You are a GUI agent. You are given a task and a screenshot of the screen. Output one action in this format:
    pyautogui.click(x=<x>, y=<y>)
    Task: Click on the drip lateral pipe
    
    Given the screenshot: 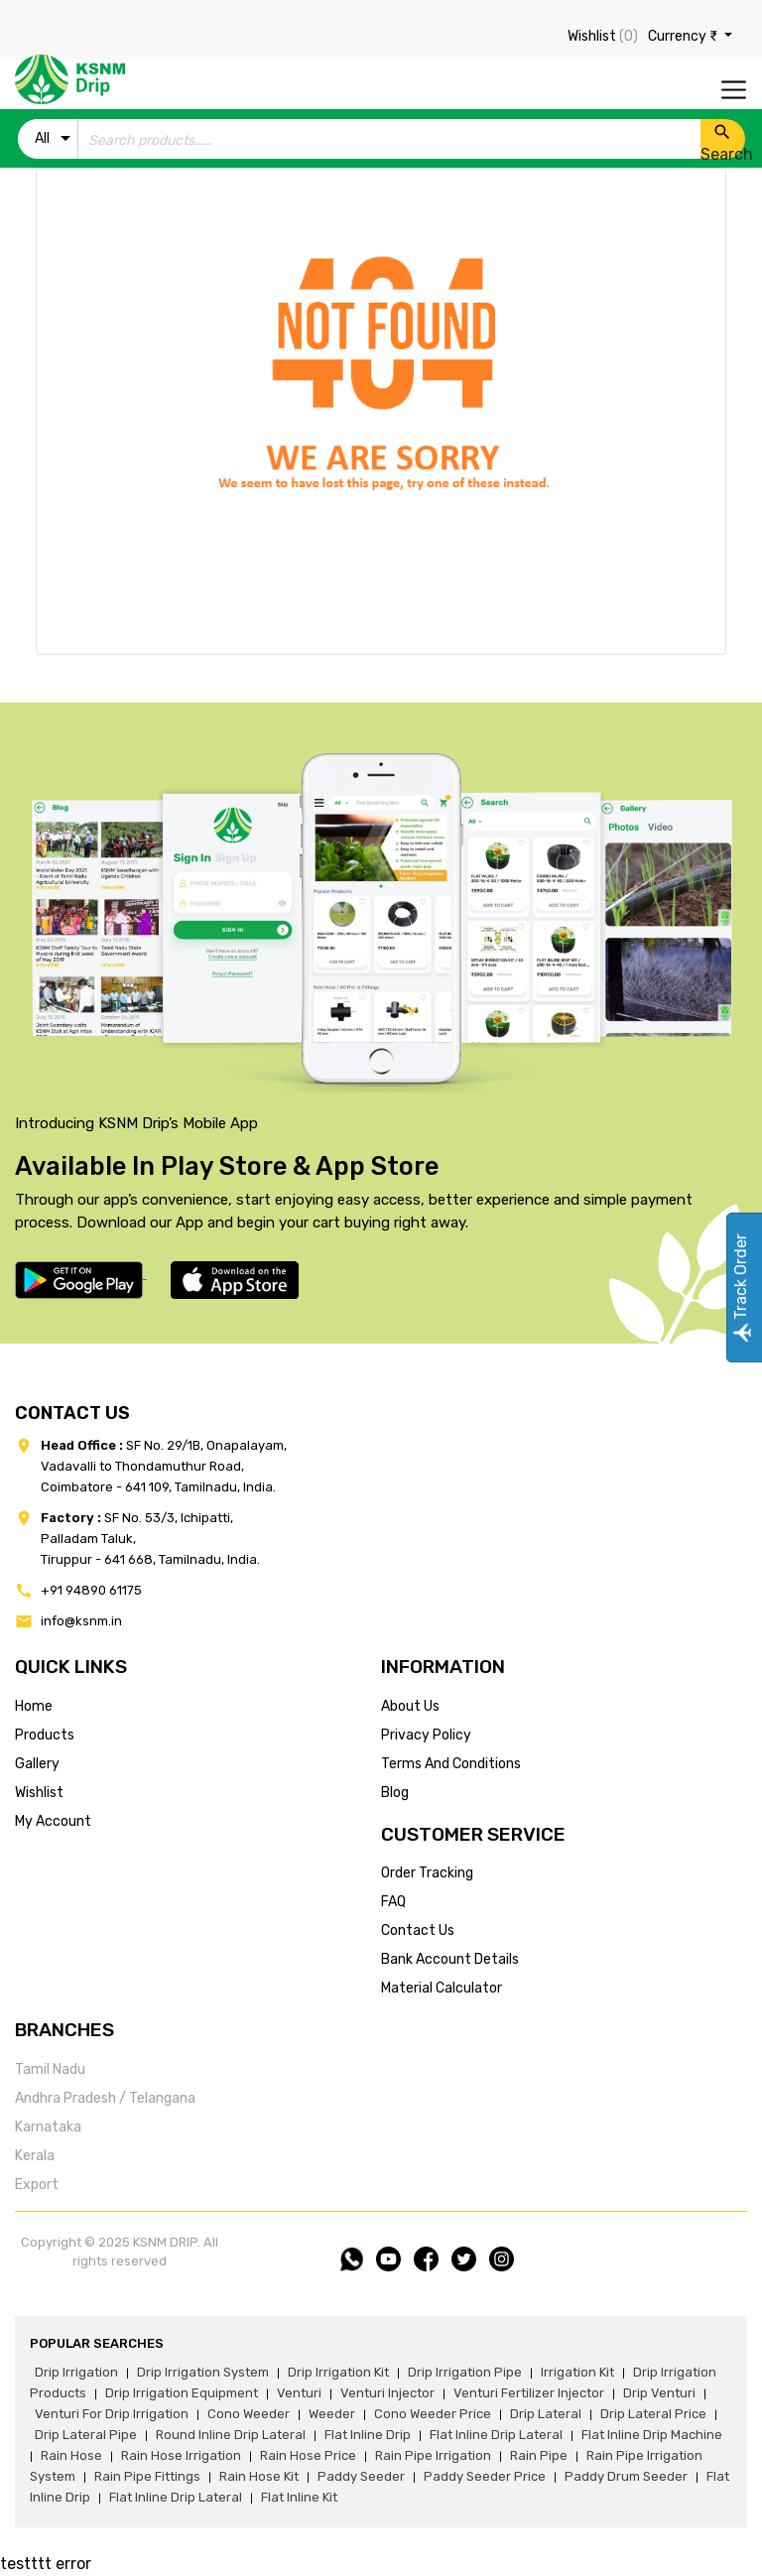 What is the action you would take?
    pyautogui.click(x=86, y=2434)
    